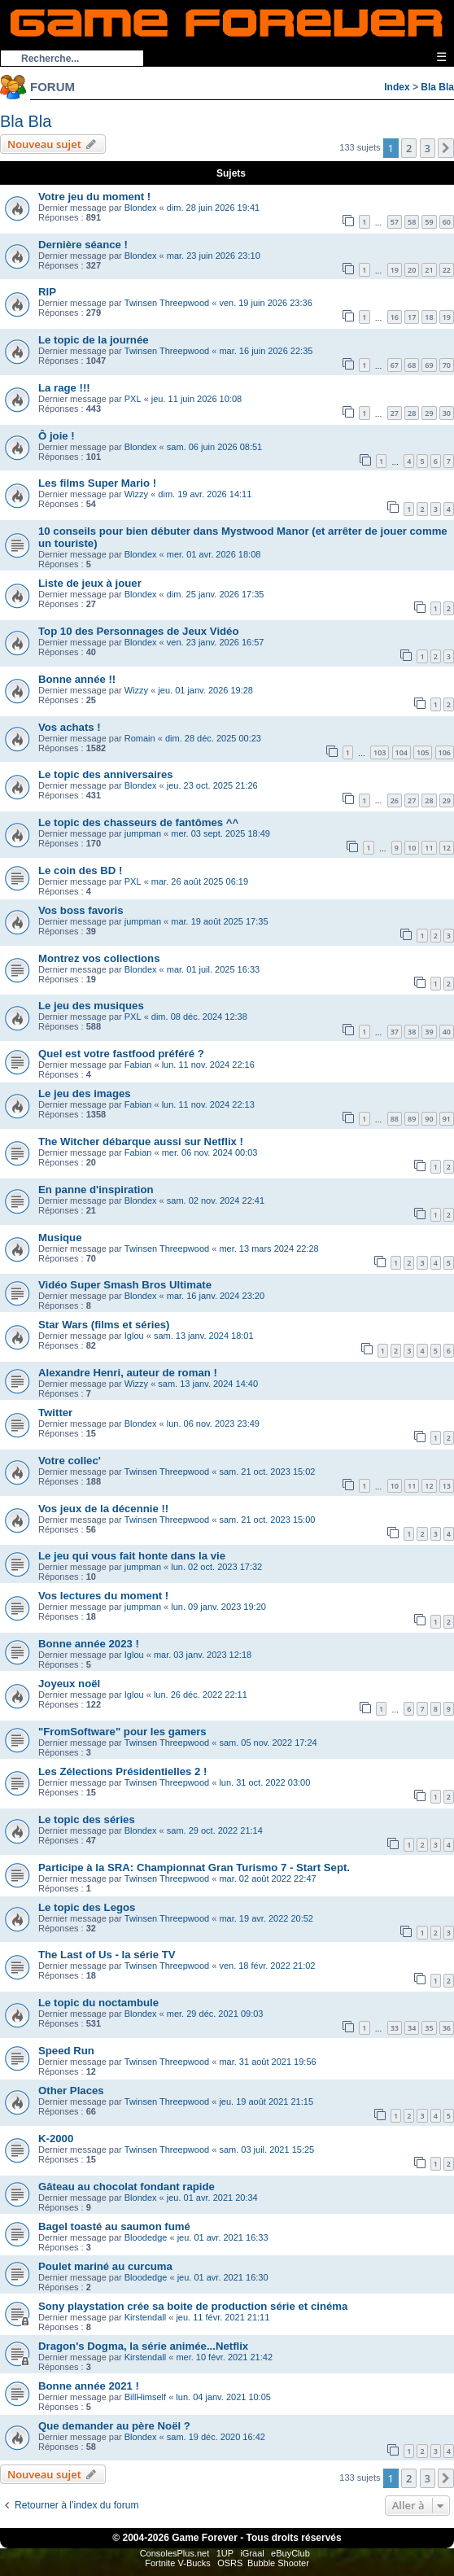  Describe the element at coordinates (429, 270) in the screenshot. I see `21` at that location.